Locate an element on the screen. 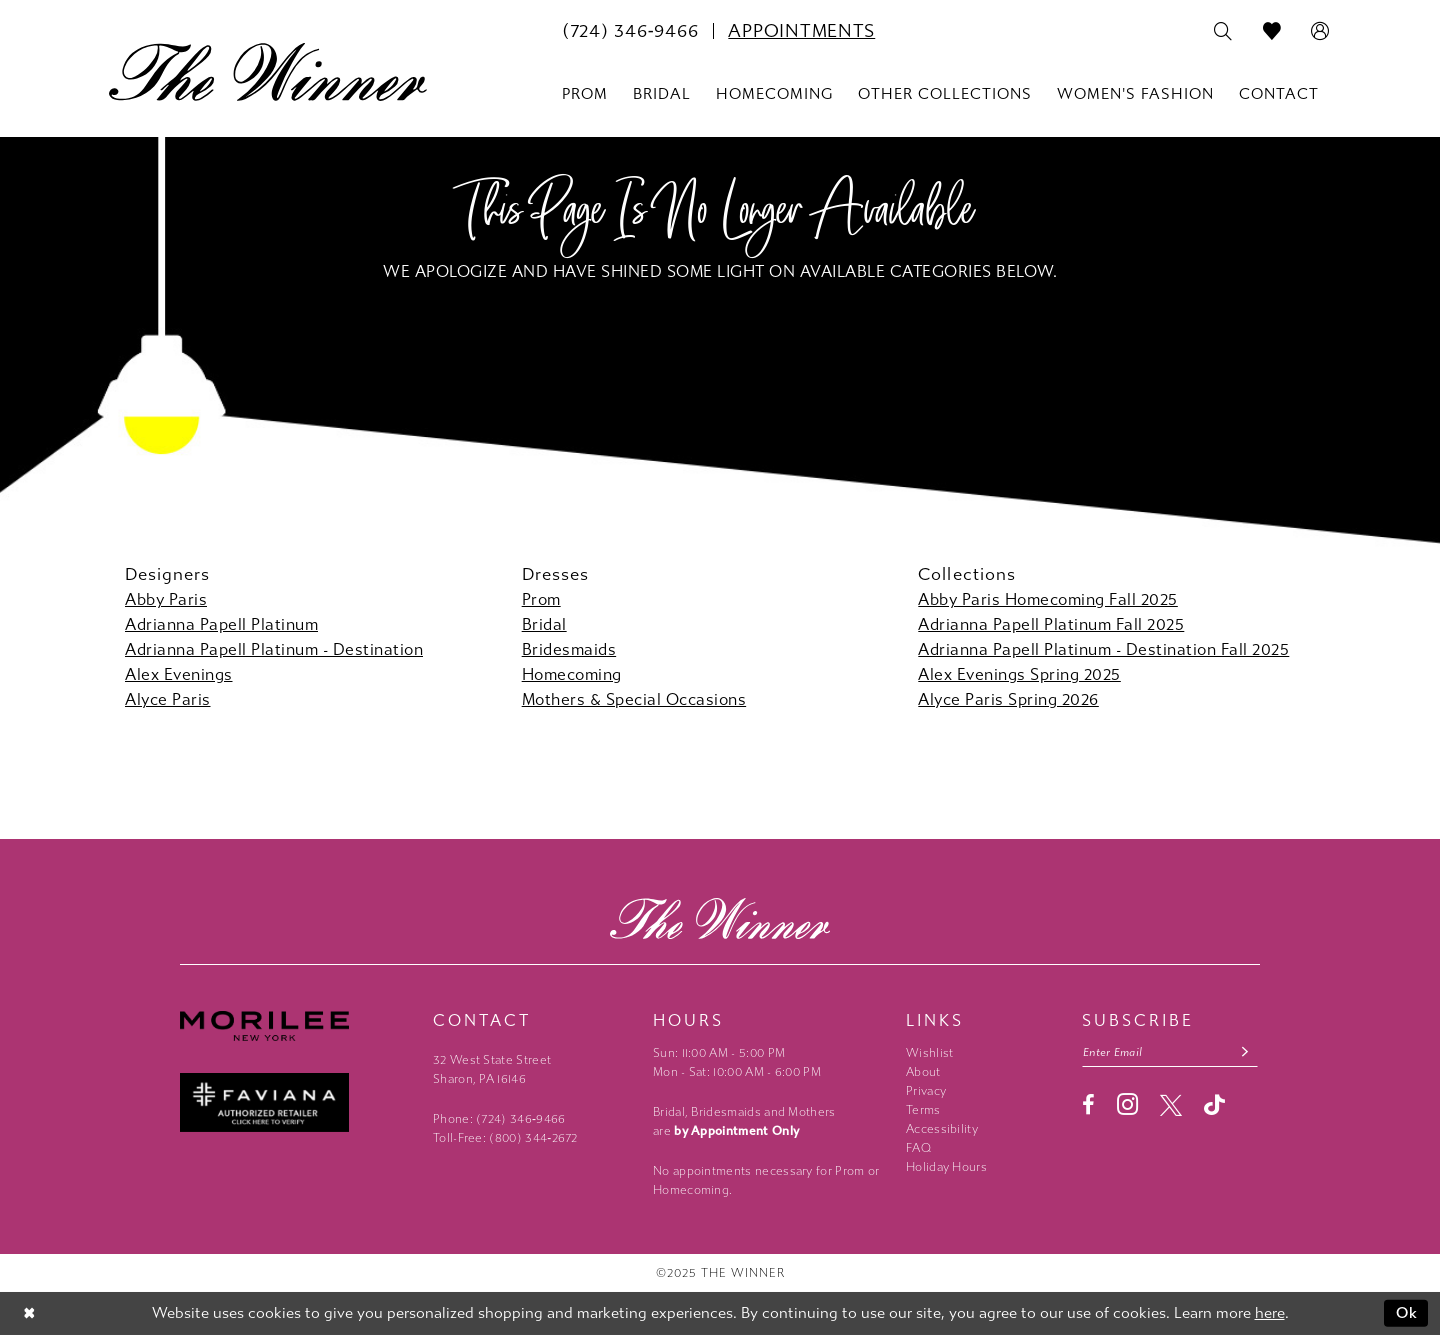 Image resolution: width=1440 pixels, height=1335 pixels. [Subscribe submit] is located at coordinates (1245, 1052).